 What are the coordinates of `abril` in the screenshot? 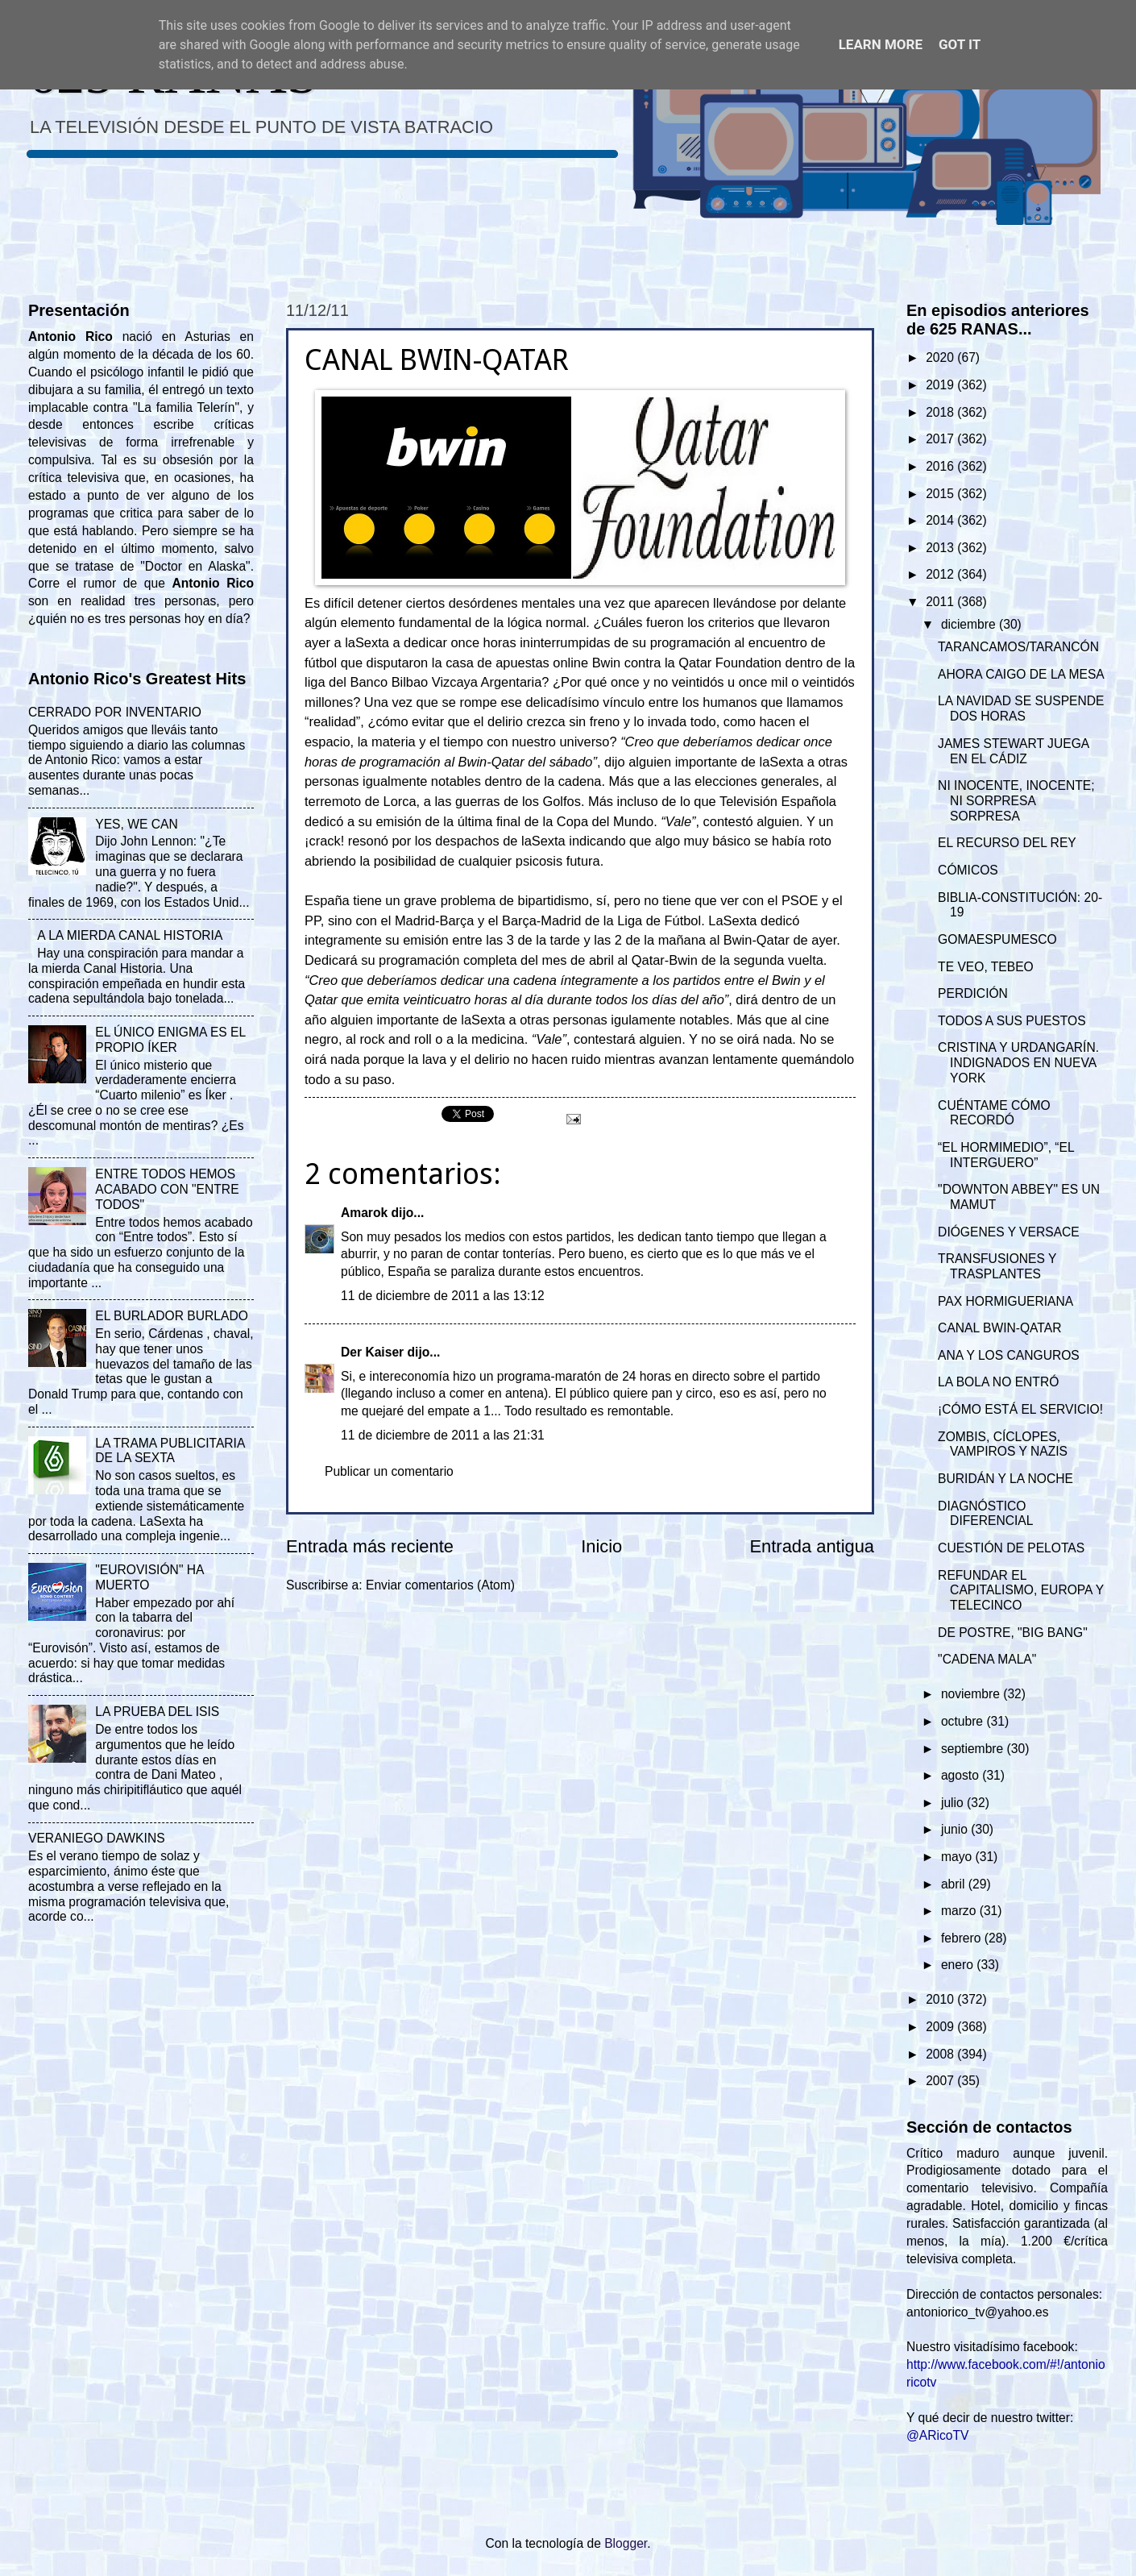 It's located at (954, 1884).